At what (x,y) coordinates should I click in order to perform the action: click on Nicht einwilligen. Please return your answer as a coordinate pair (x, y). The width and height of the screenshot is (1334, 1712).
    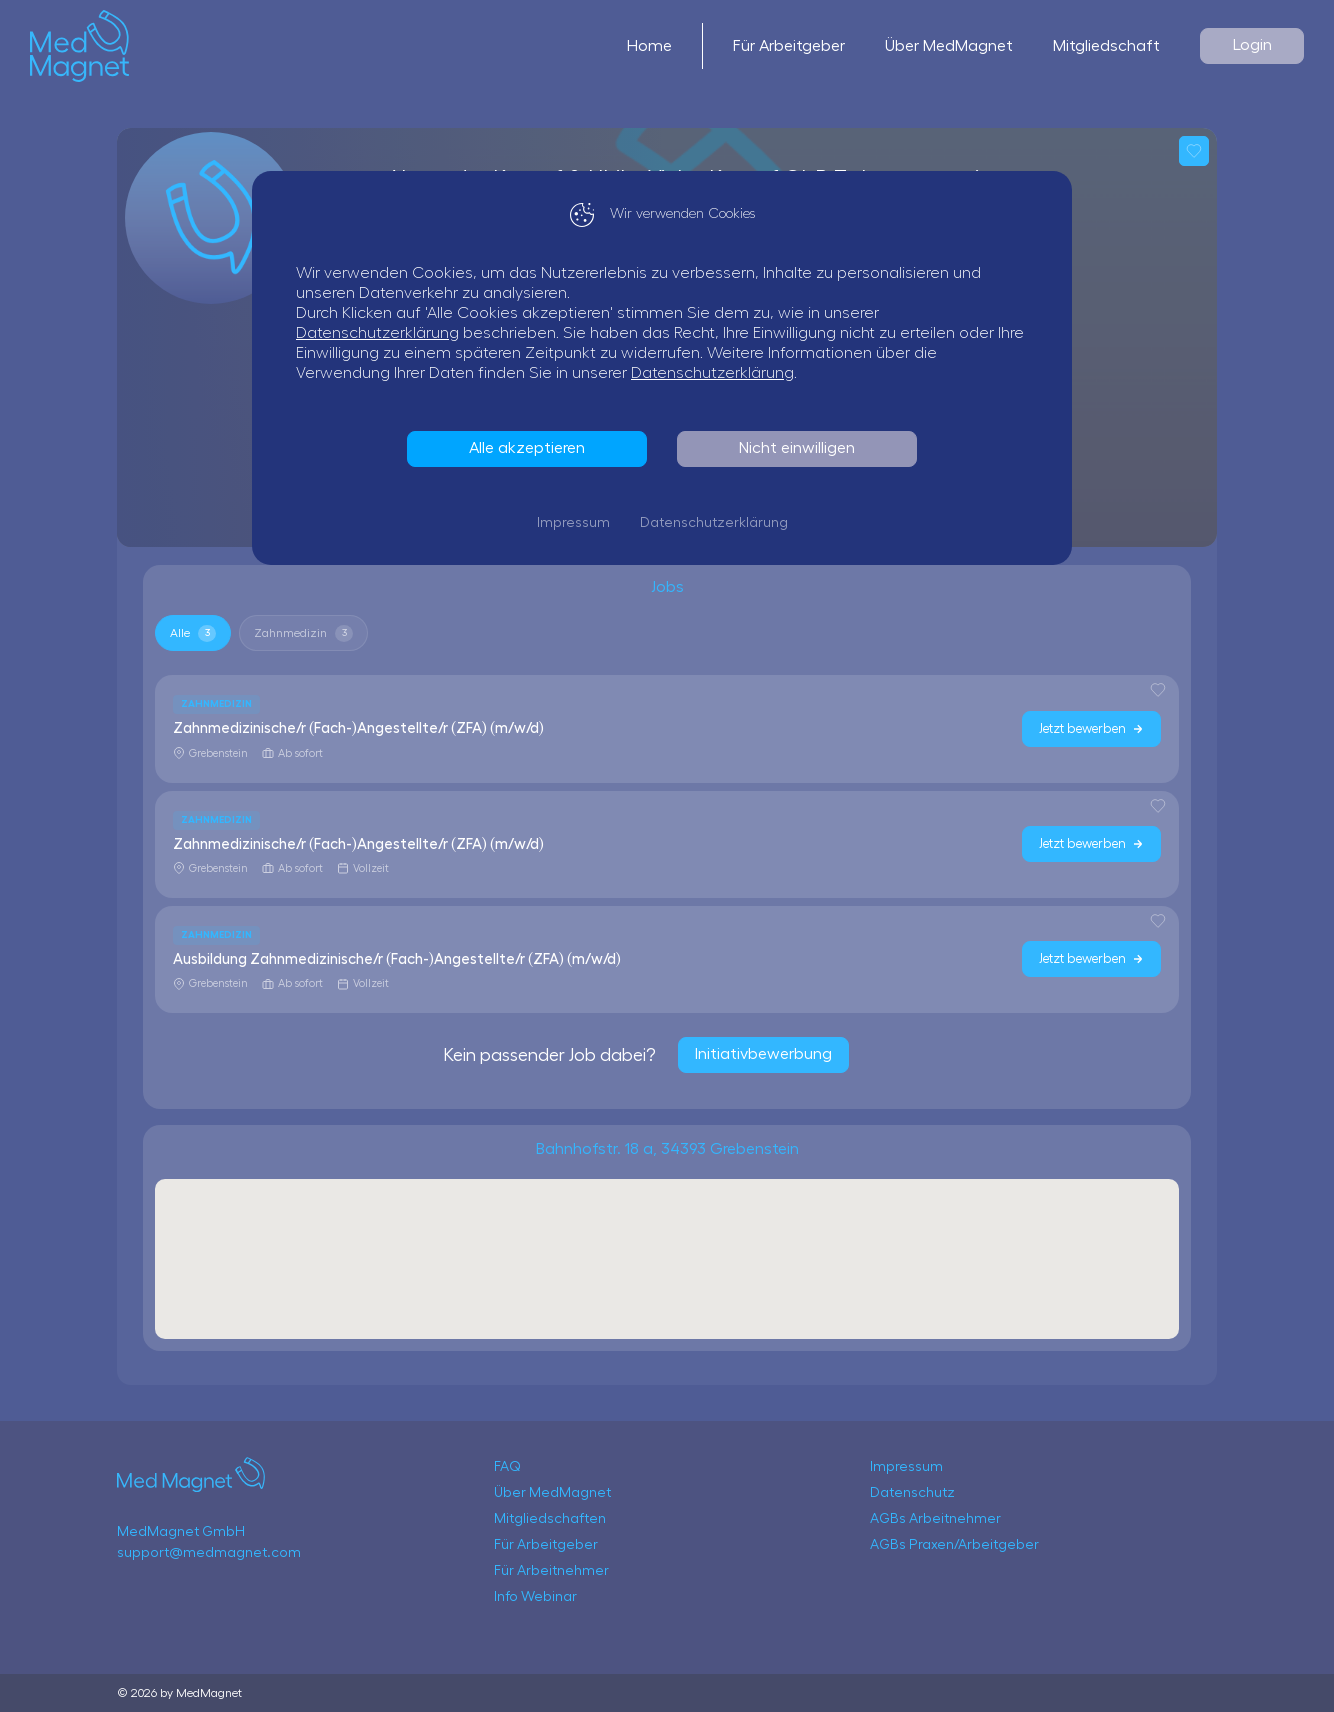
    Looking at the image, I should click on (802, 448).